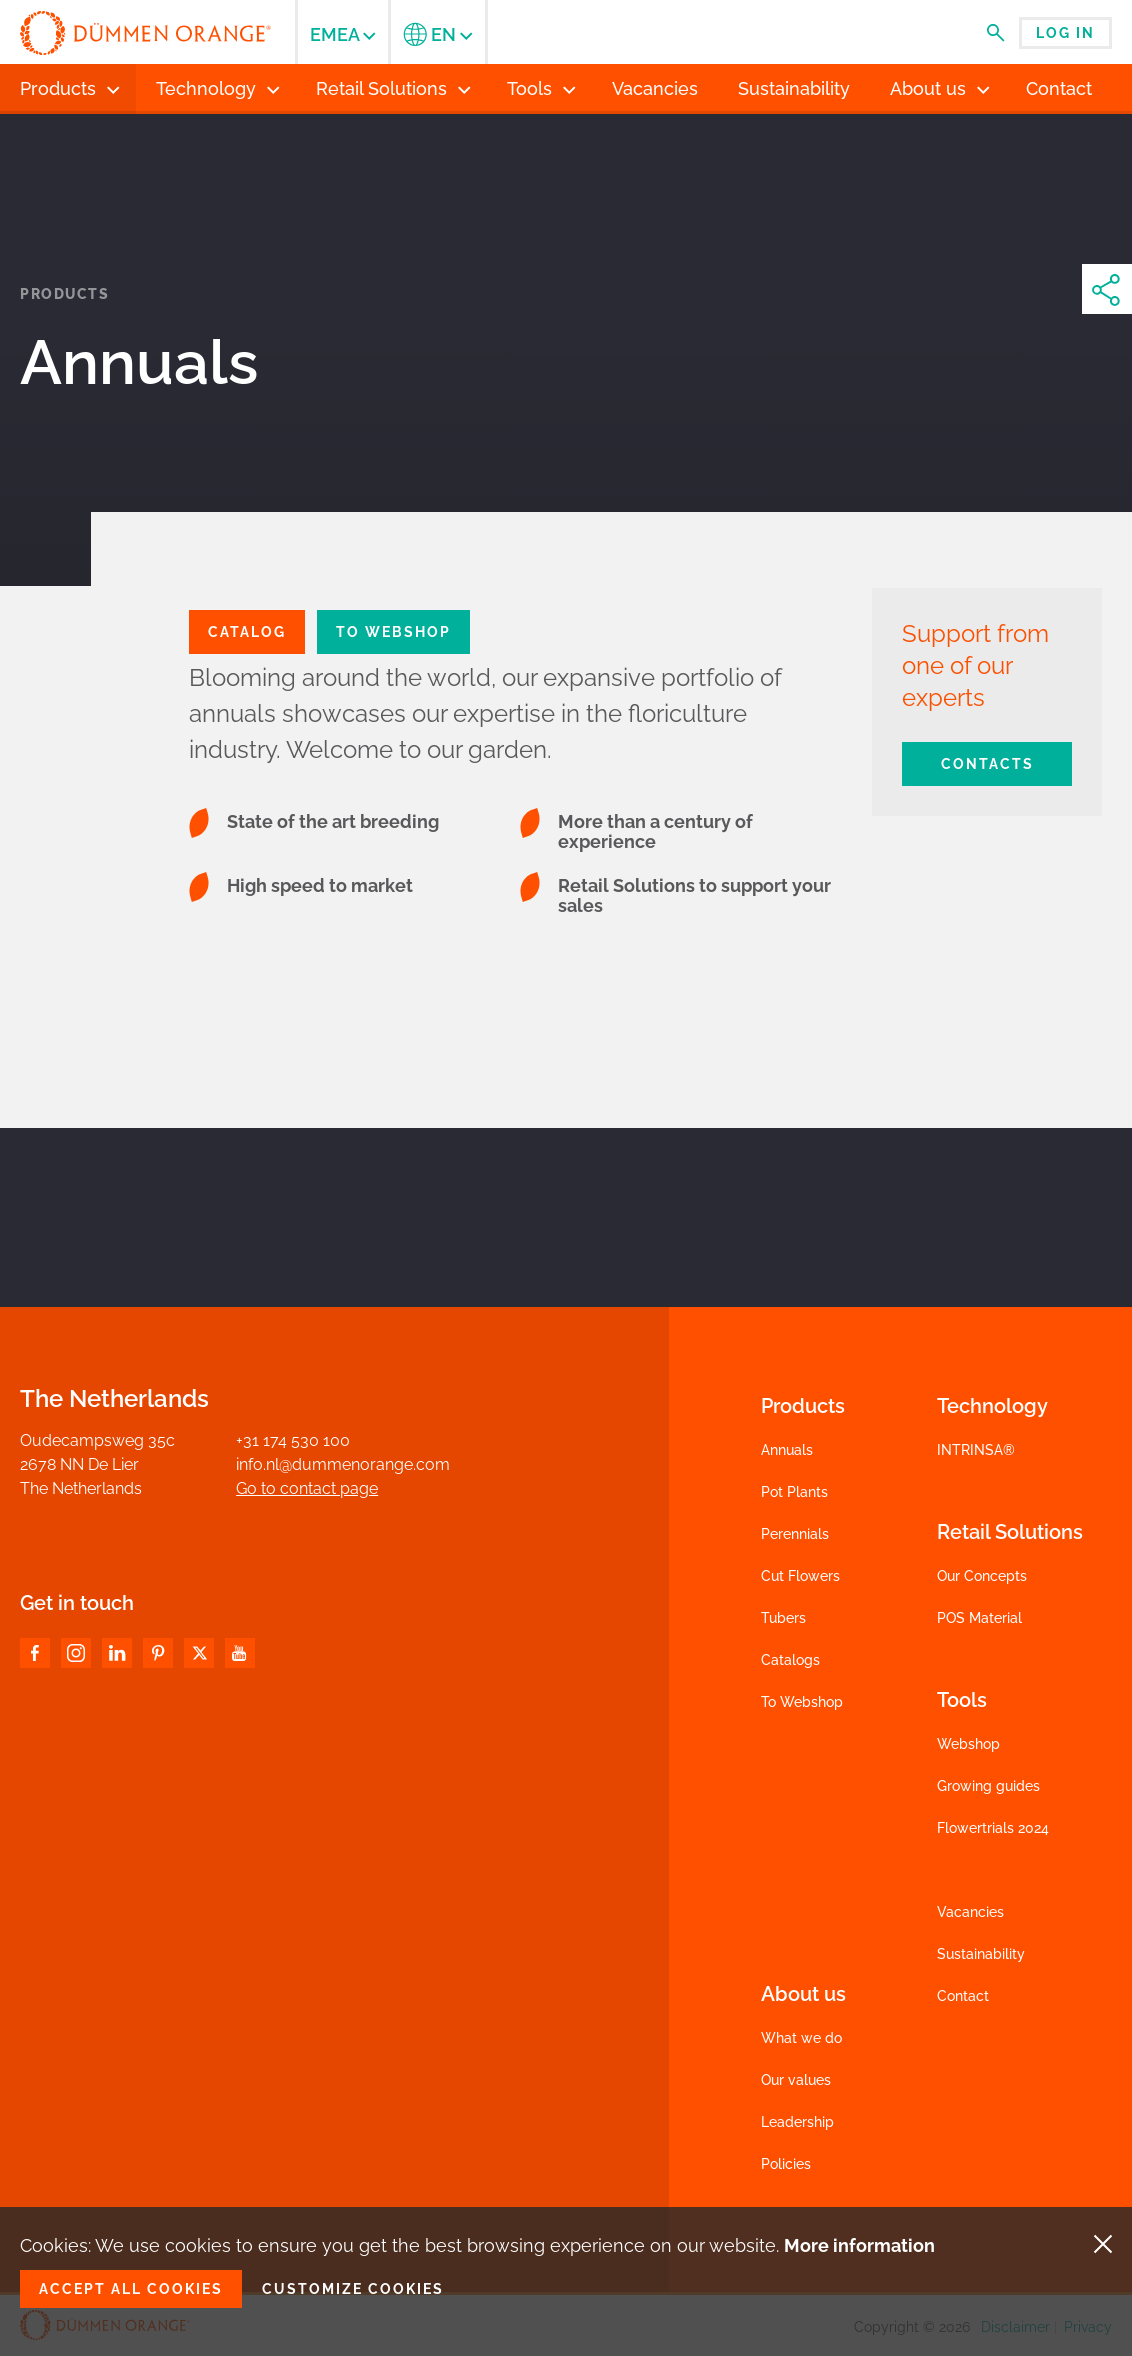 The image size is (1132, 2356). Describe the element at coordinates (968, 1744) in the screenshot. I see `Webshop` at that location.